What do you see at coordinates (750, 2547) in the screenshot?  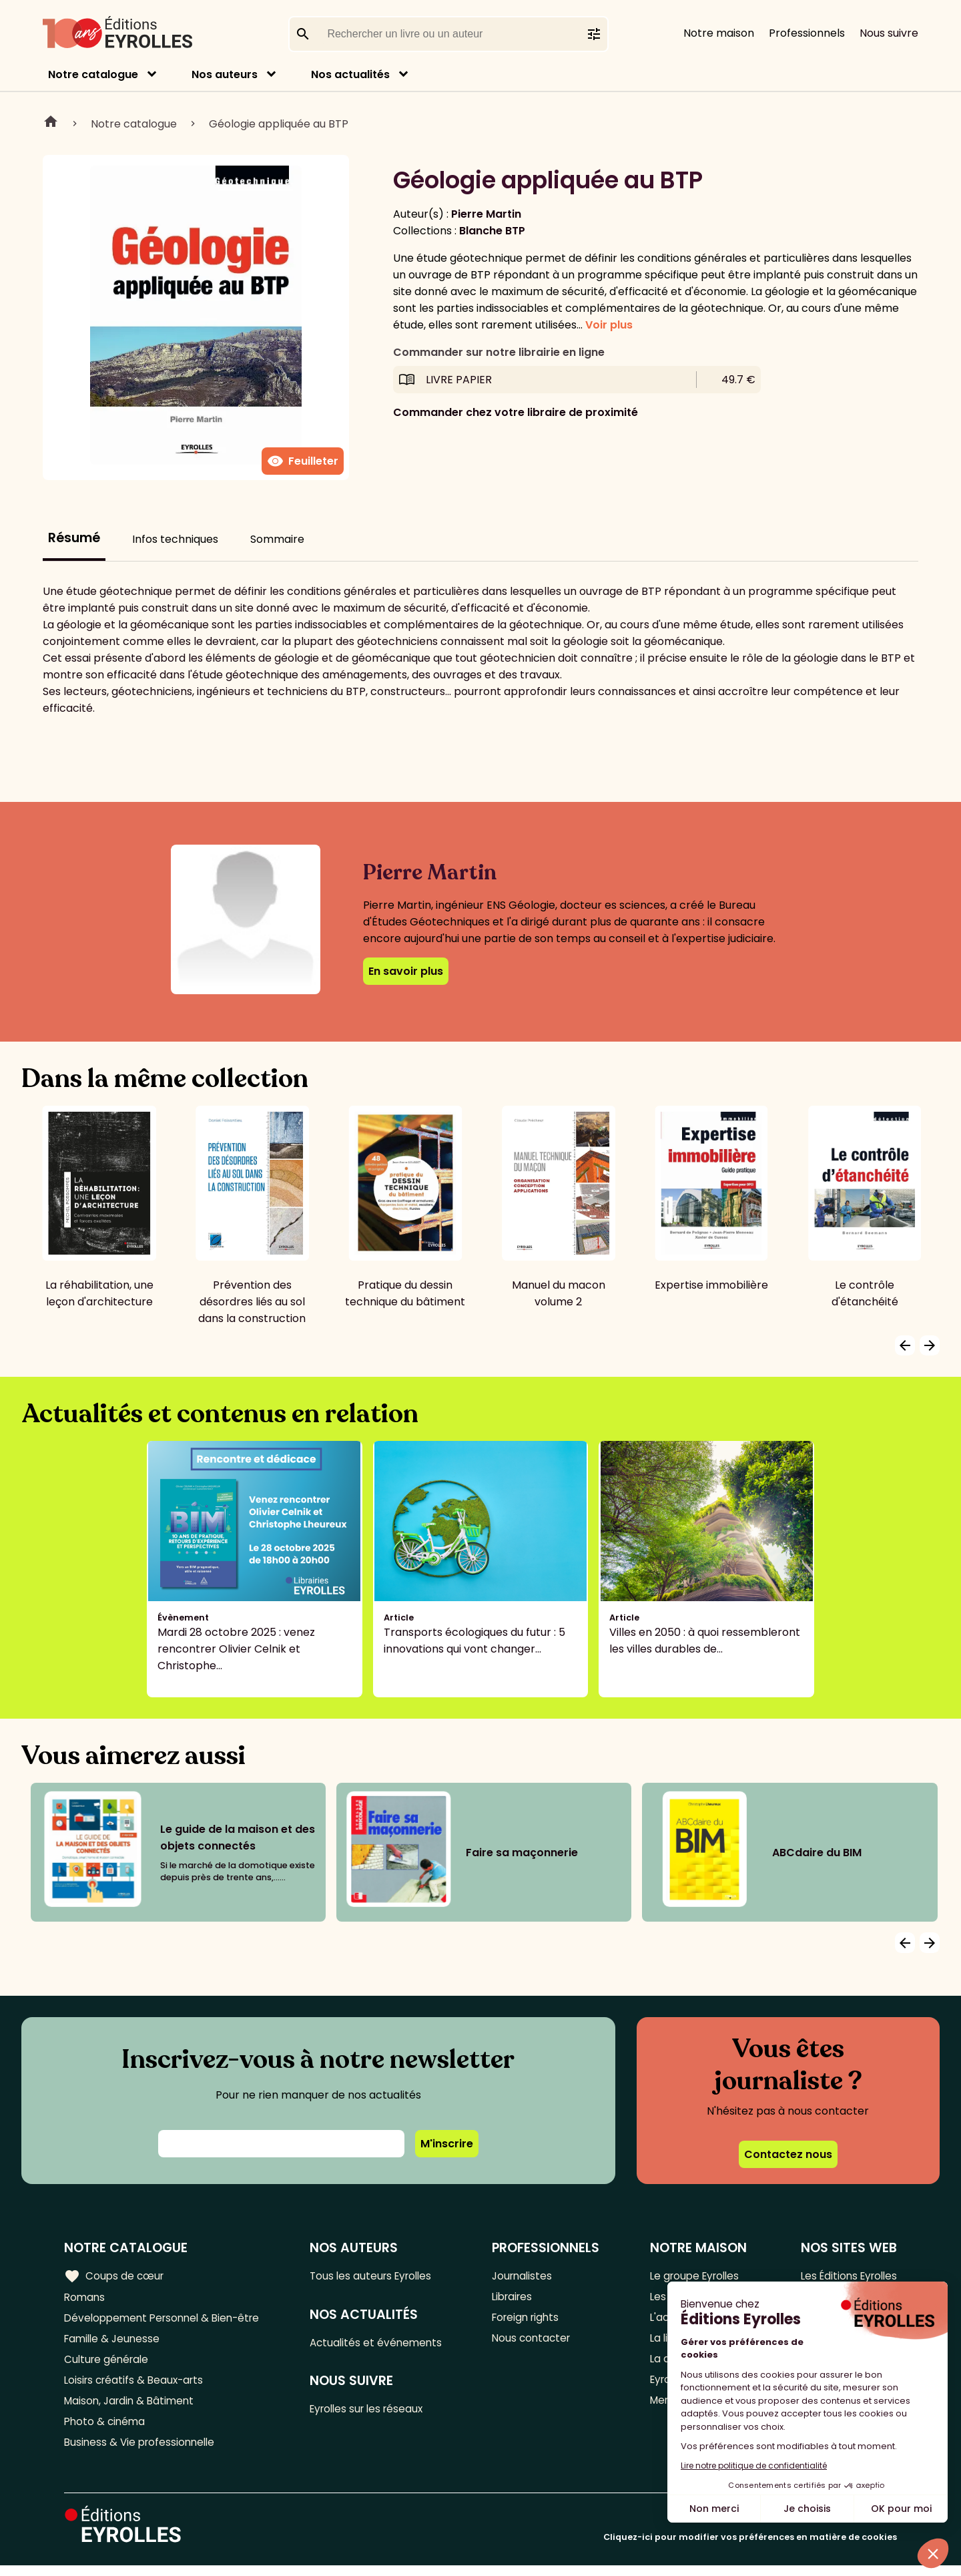 I see `Cliquez-ici pour modifier vos préférences en matière de cookies` at bounding box center [750, 2547].